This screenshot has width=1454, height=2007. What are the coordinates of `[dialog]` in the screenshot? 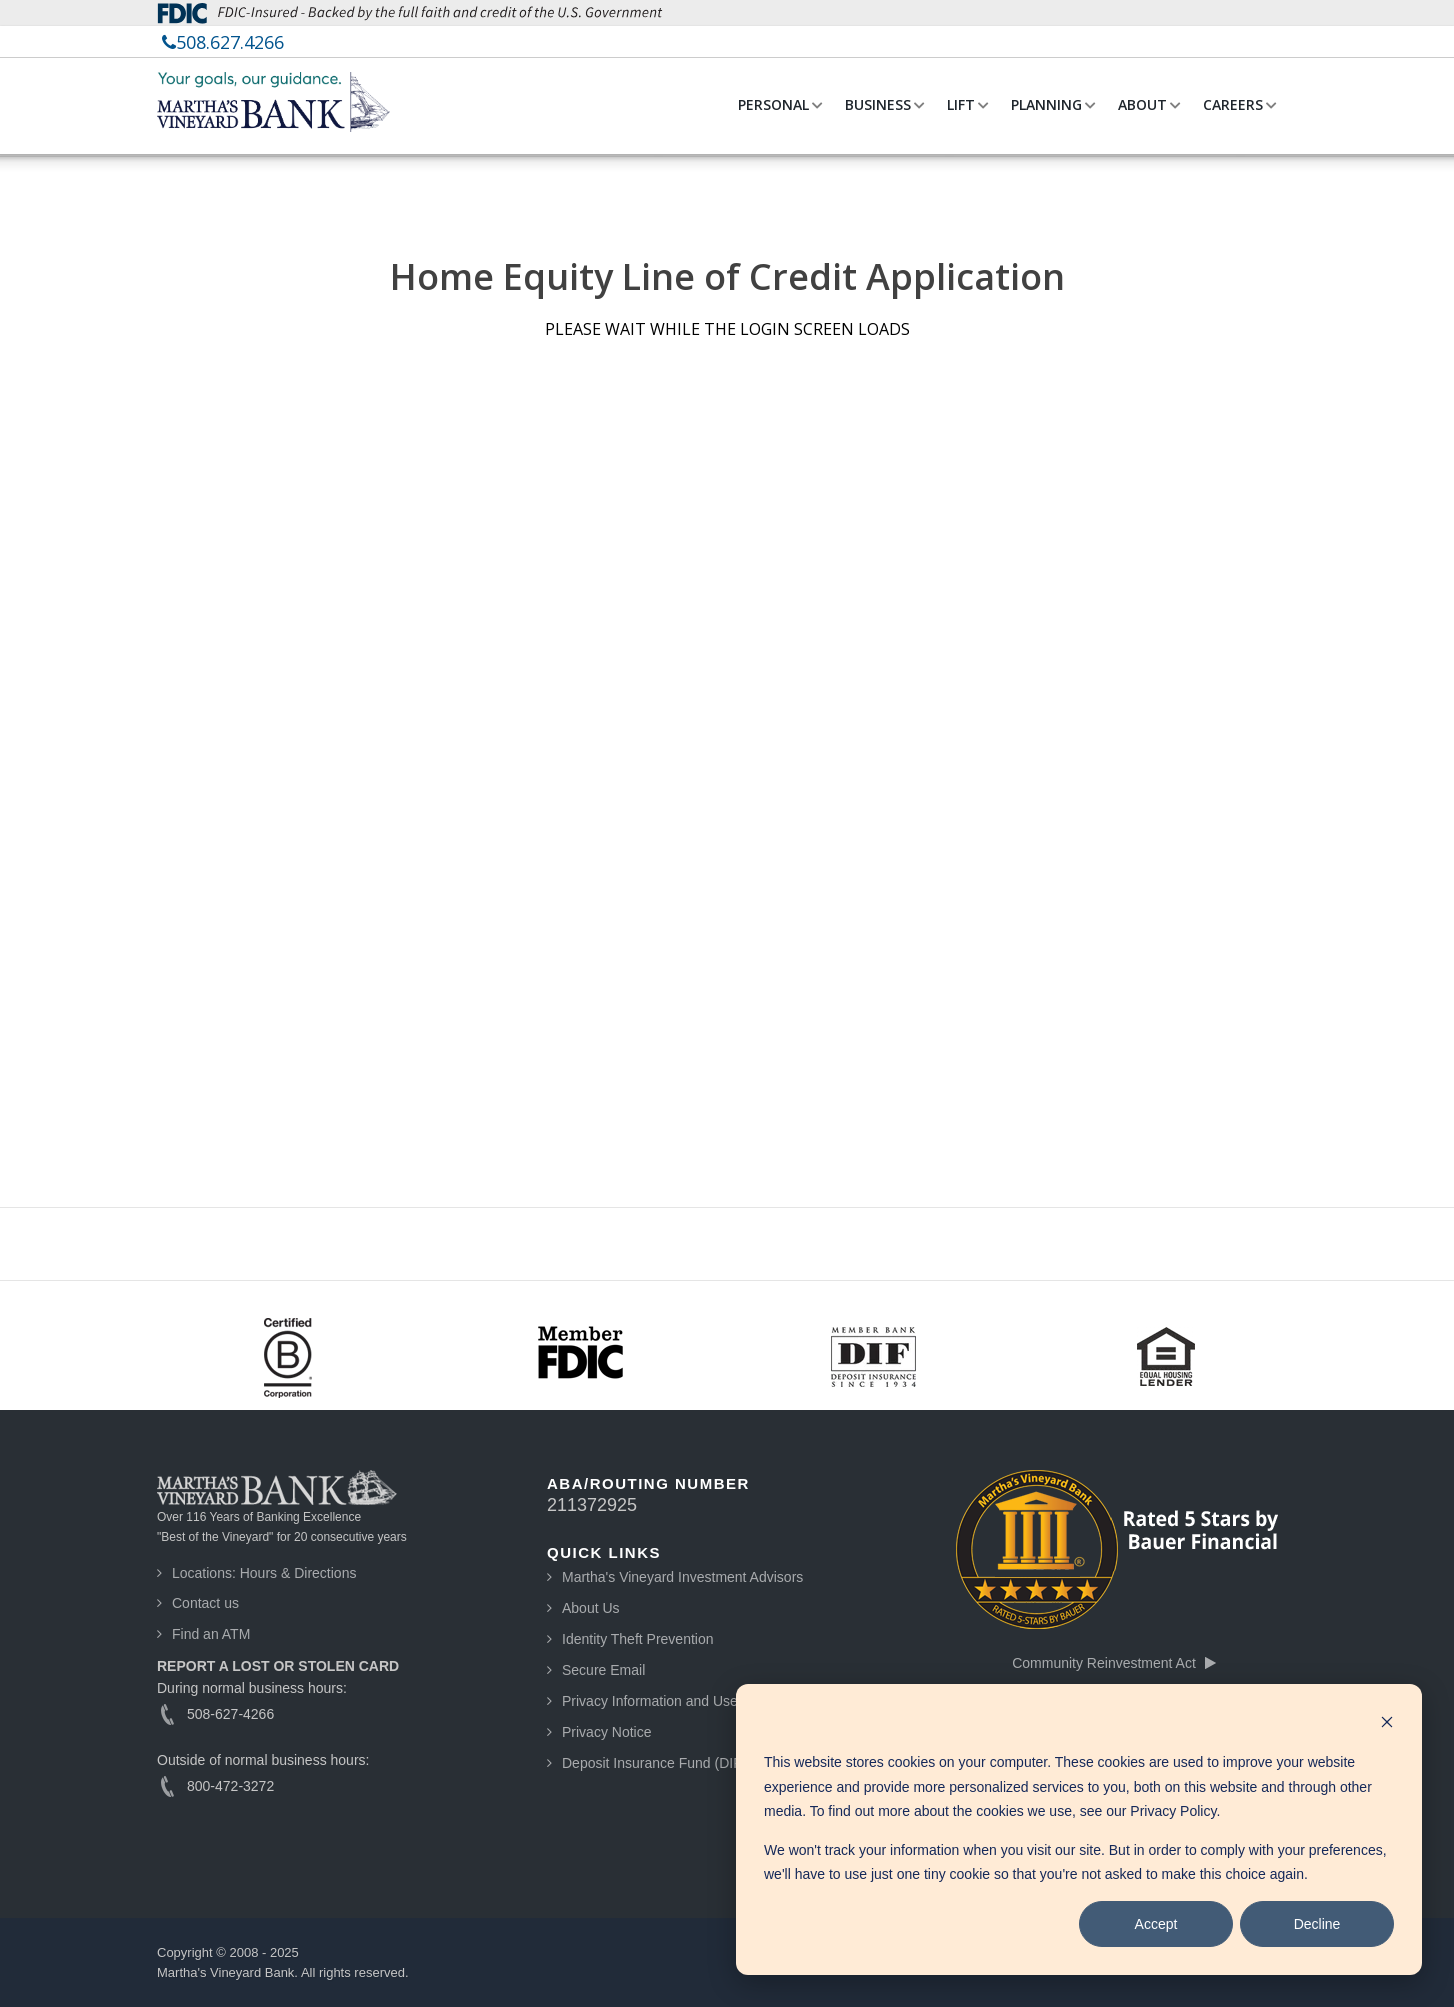 It's located at (1079, 1829).